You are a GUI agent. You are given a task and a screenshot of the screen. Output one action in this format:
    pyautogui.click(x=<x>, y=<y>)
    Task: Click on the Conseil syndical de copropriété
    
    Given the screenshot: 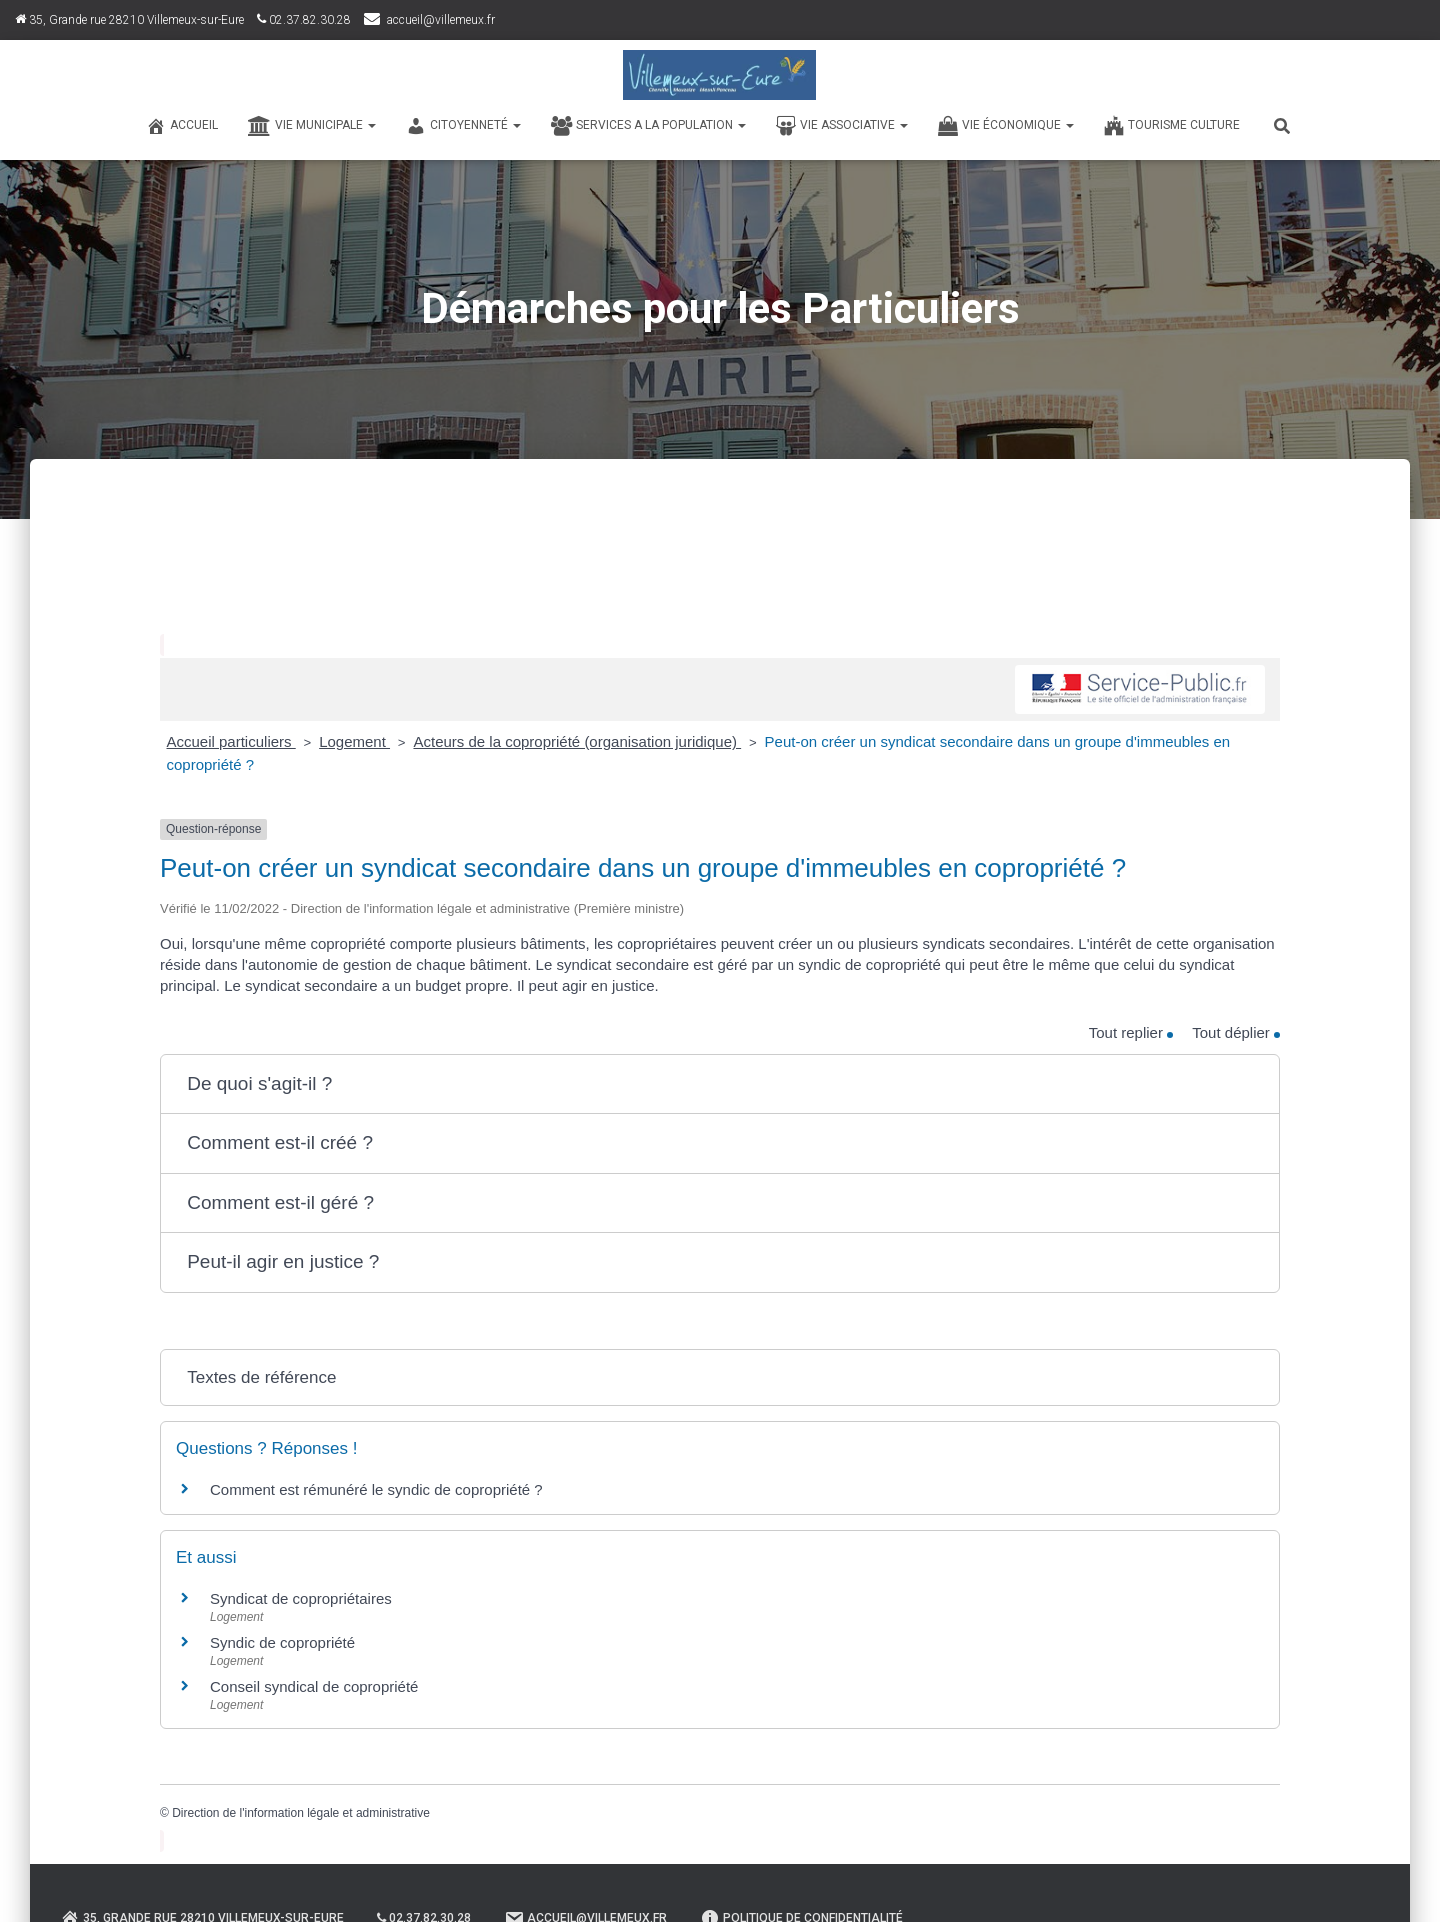 What is the action you would take?
    pyautogui.click(x=314, y=1686)
    